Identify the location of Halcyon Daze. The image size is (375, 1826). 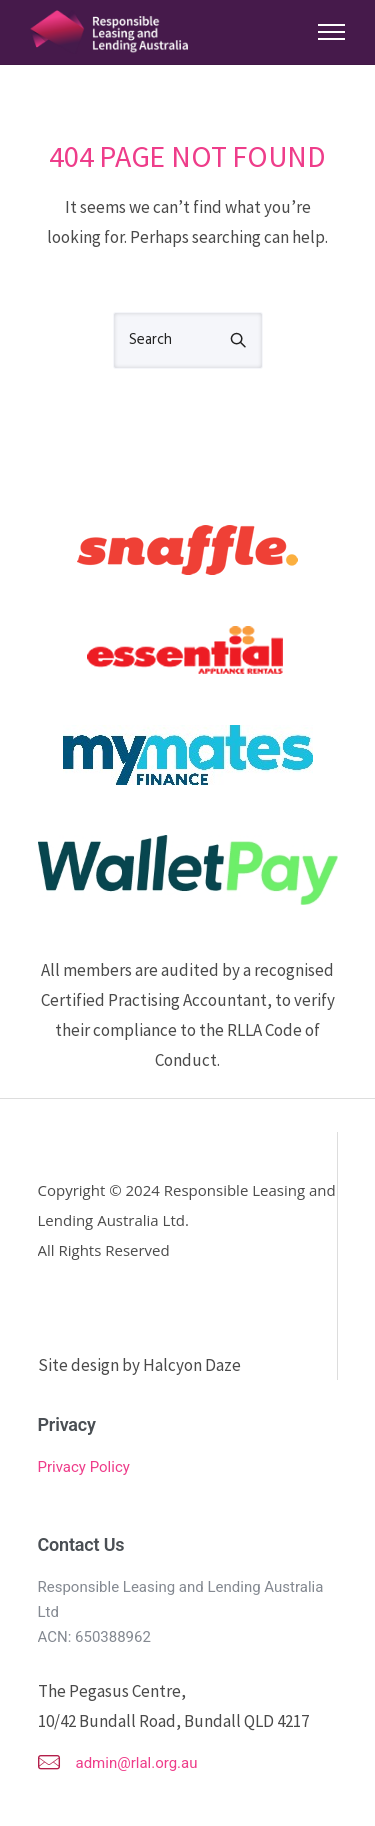
(192, 1365).